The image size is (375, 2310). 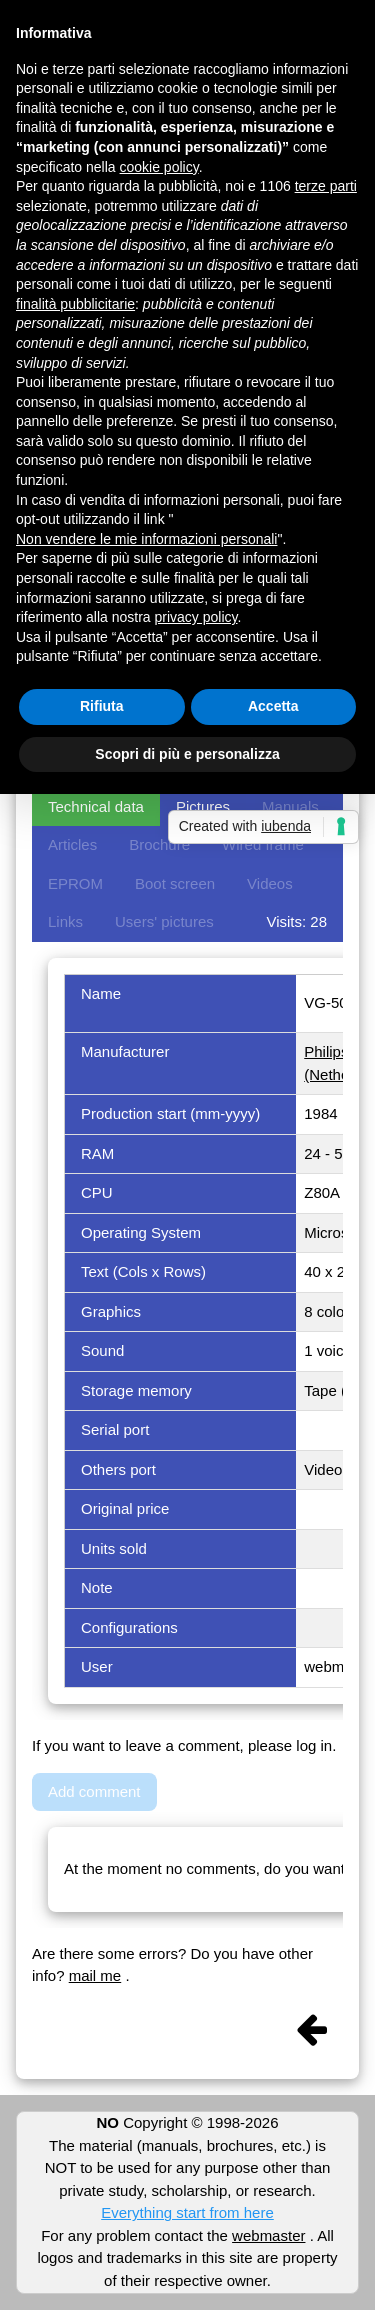 What do you see at coordinates (187, 754) in the screenshot?
I see `Scopri di più e personalizza [button]` at bounding box center [187, 754].